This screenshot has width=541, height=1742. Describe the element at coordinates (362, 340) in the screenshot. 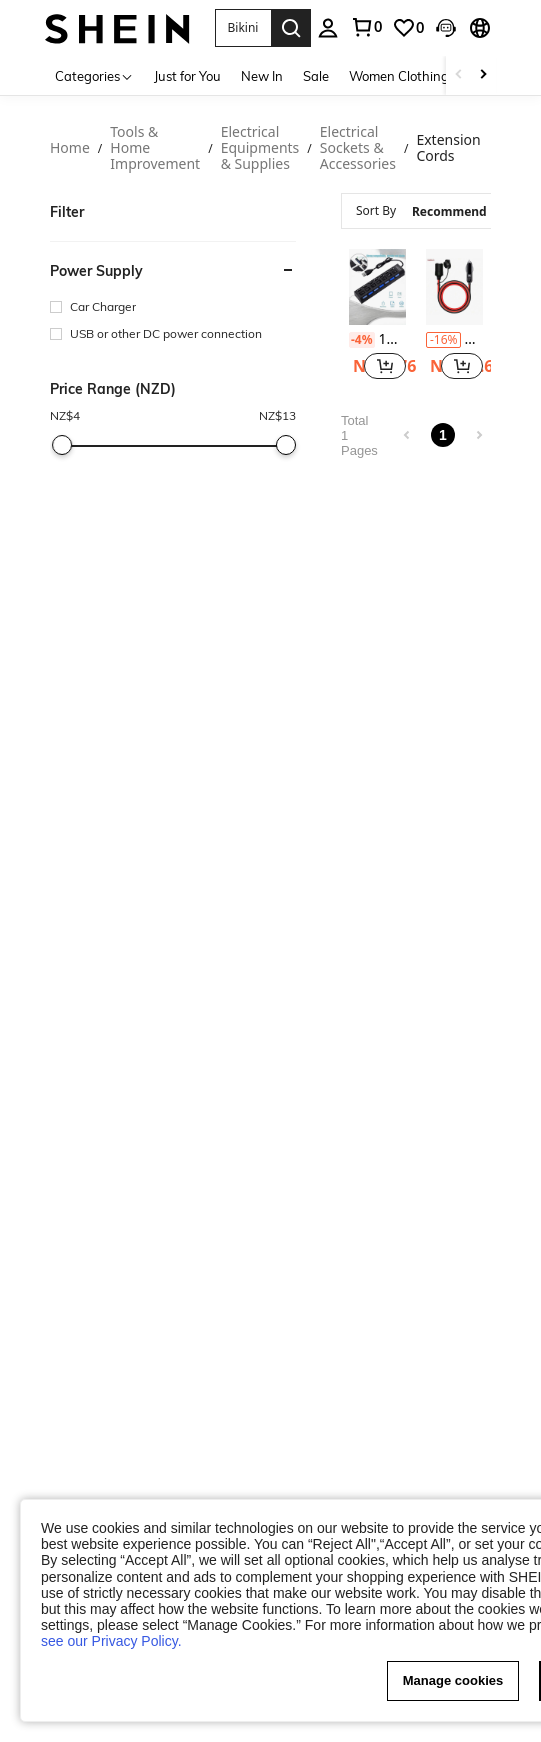

I see `[contentinfo]` at that location.